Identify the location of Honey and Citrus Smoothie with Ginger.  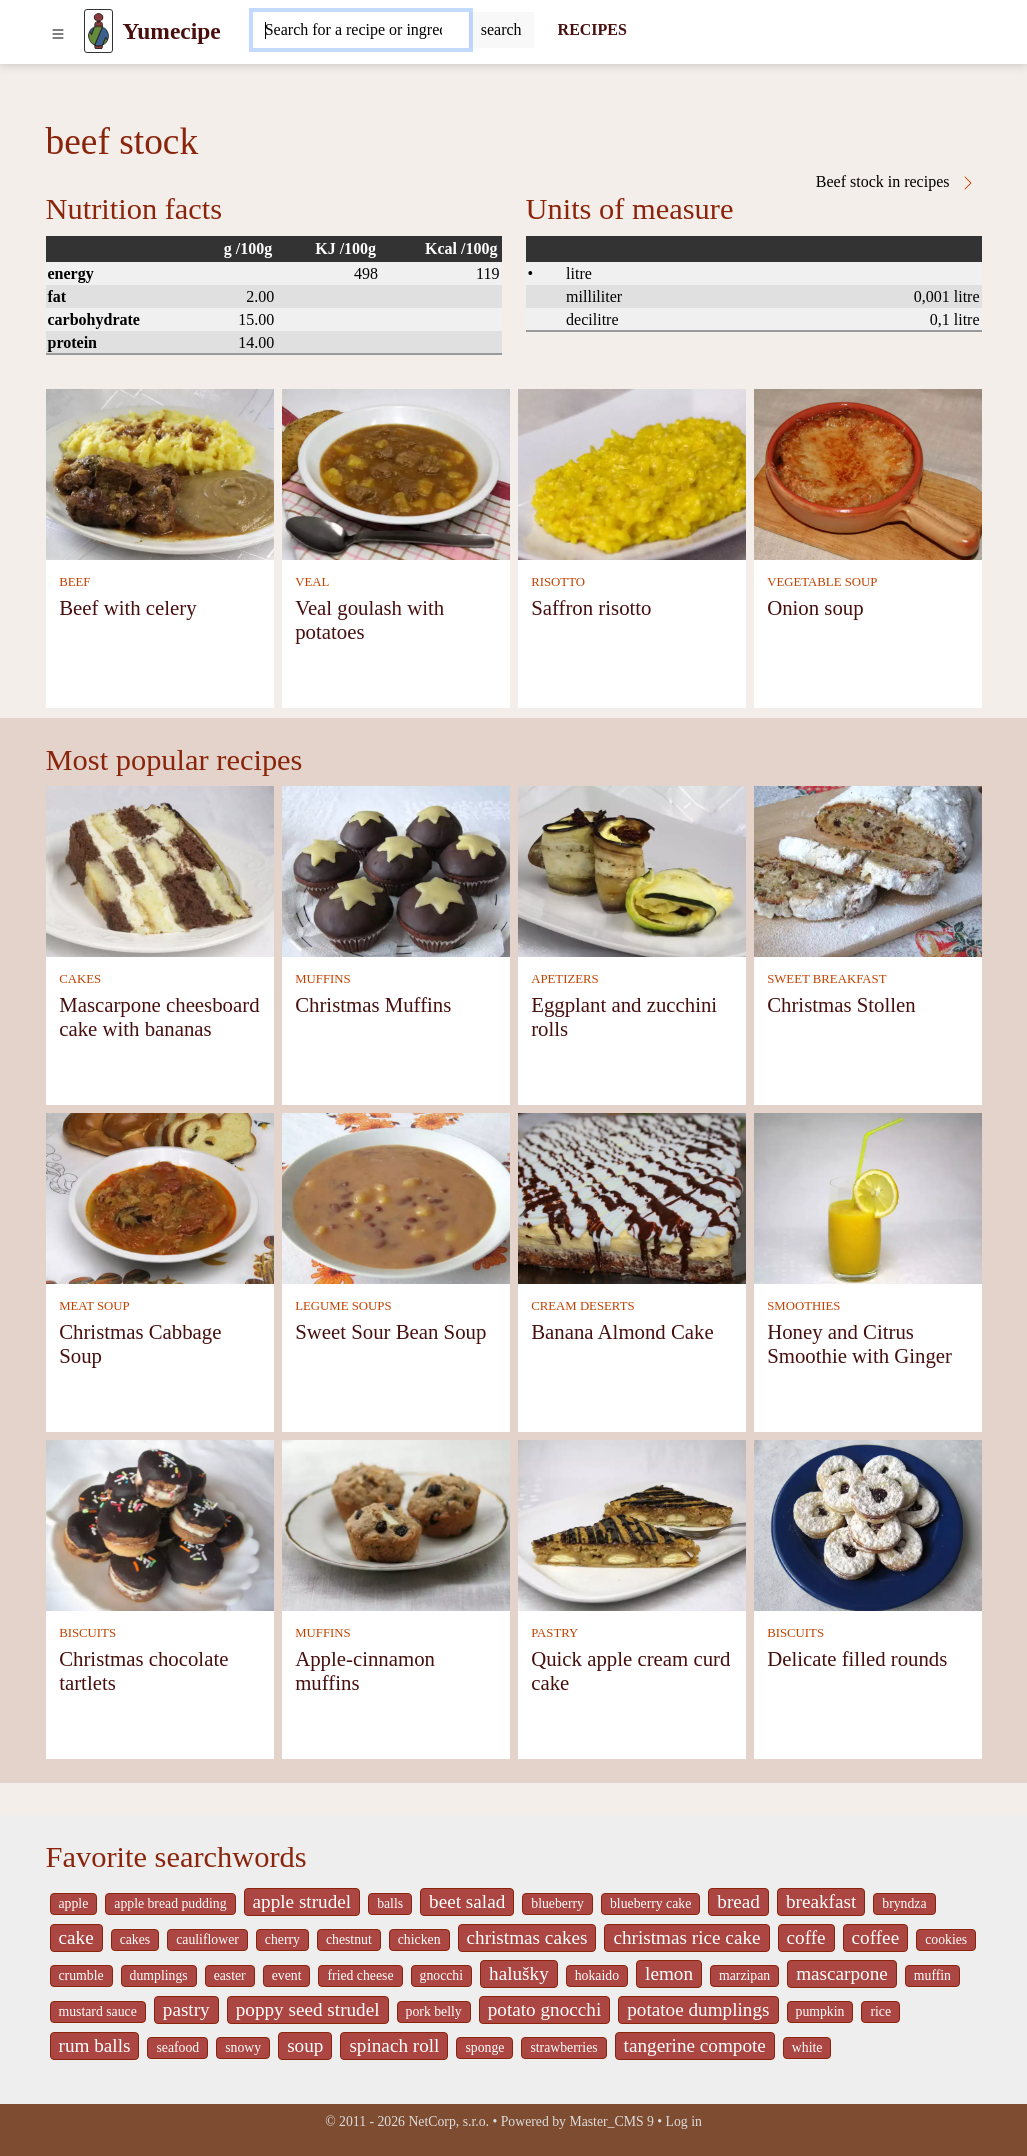
(859, 1343).